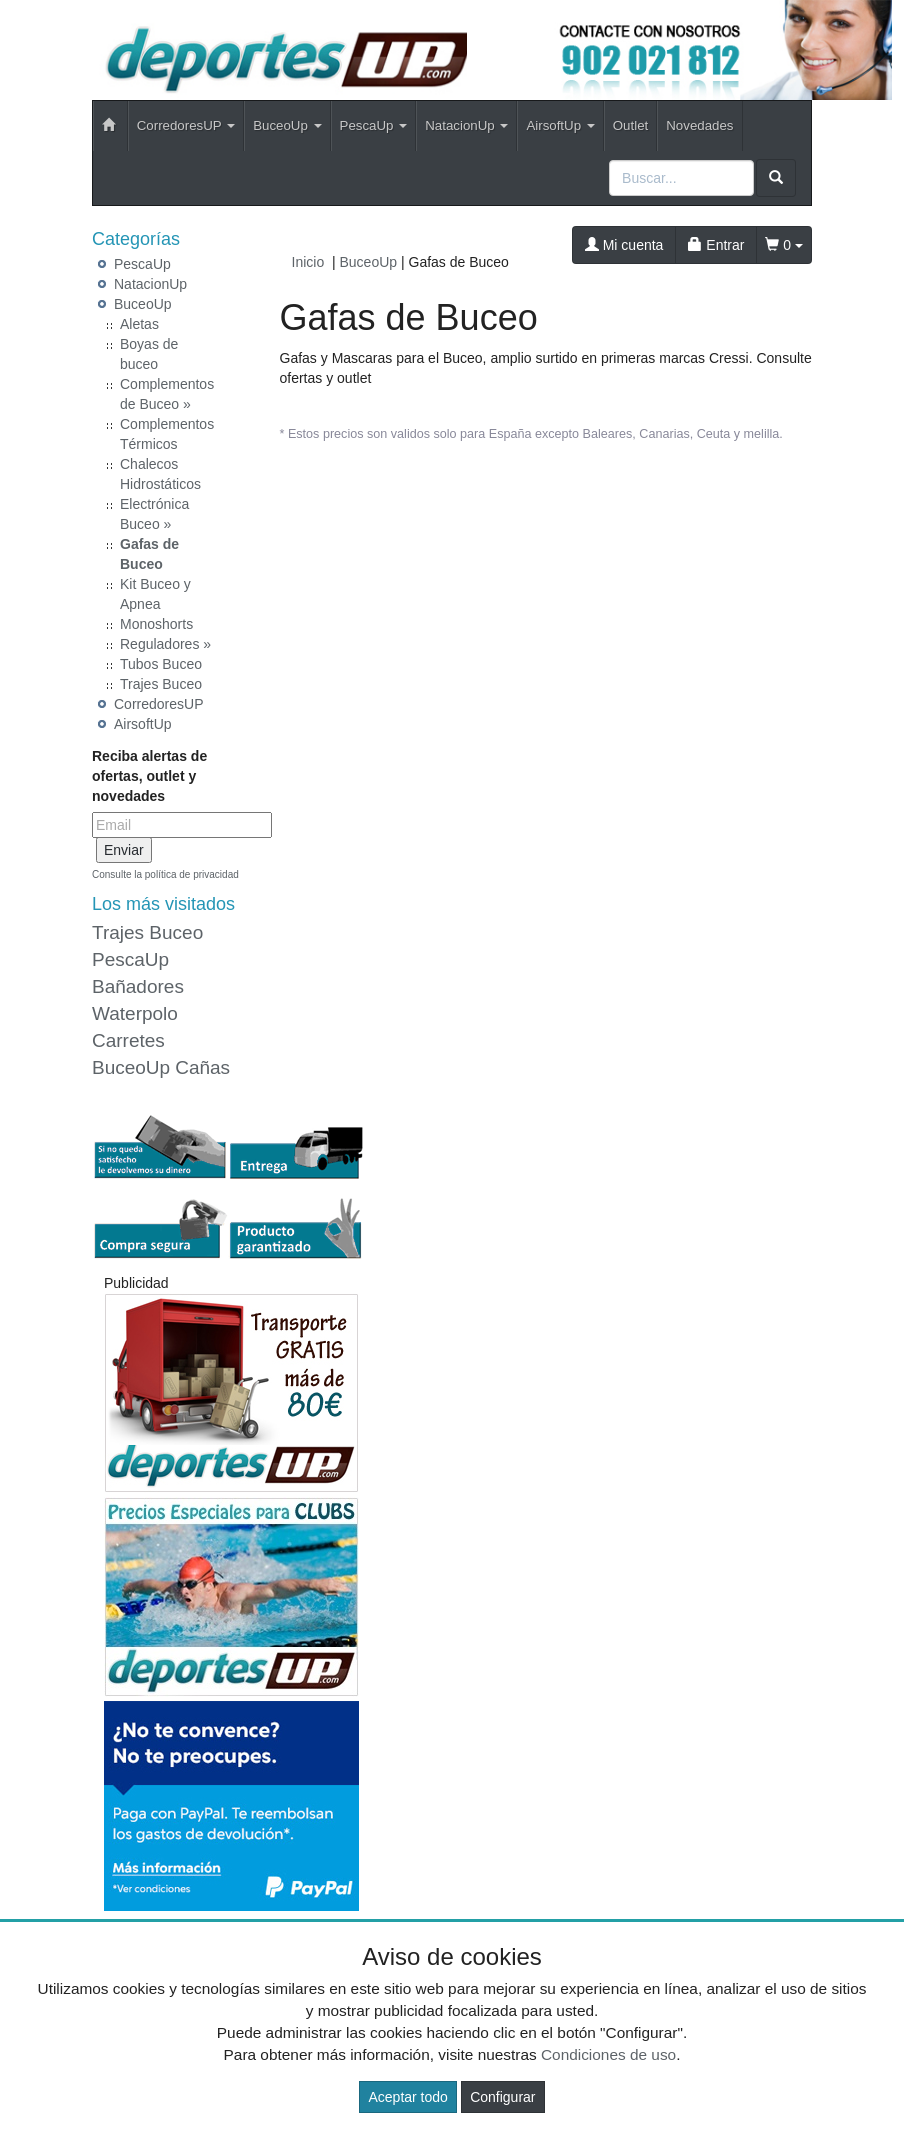 This screenshot has height=2135, width=904. What do you see at coordinates (161, 684) in the screenshot?
I see `Trajes Buceo` at bounding box center [161, 684].